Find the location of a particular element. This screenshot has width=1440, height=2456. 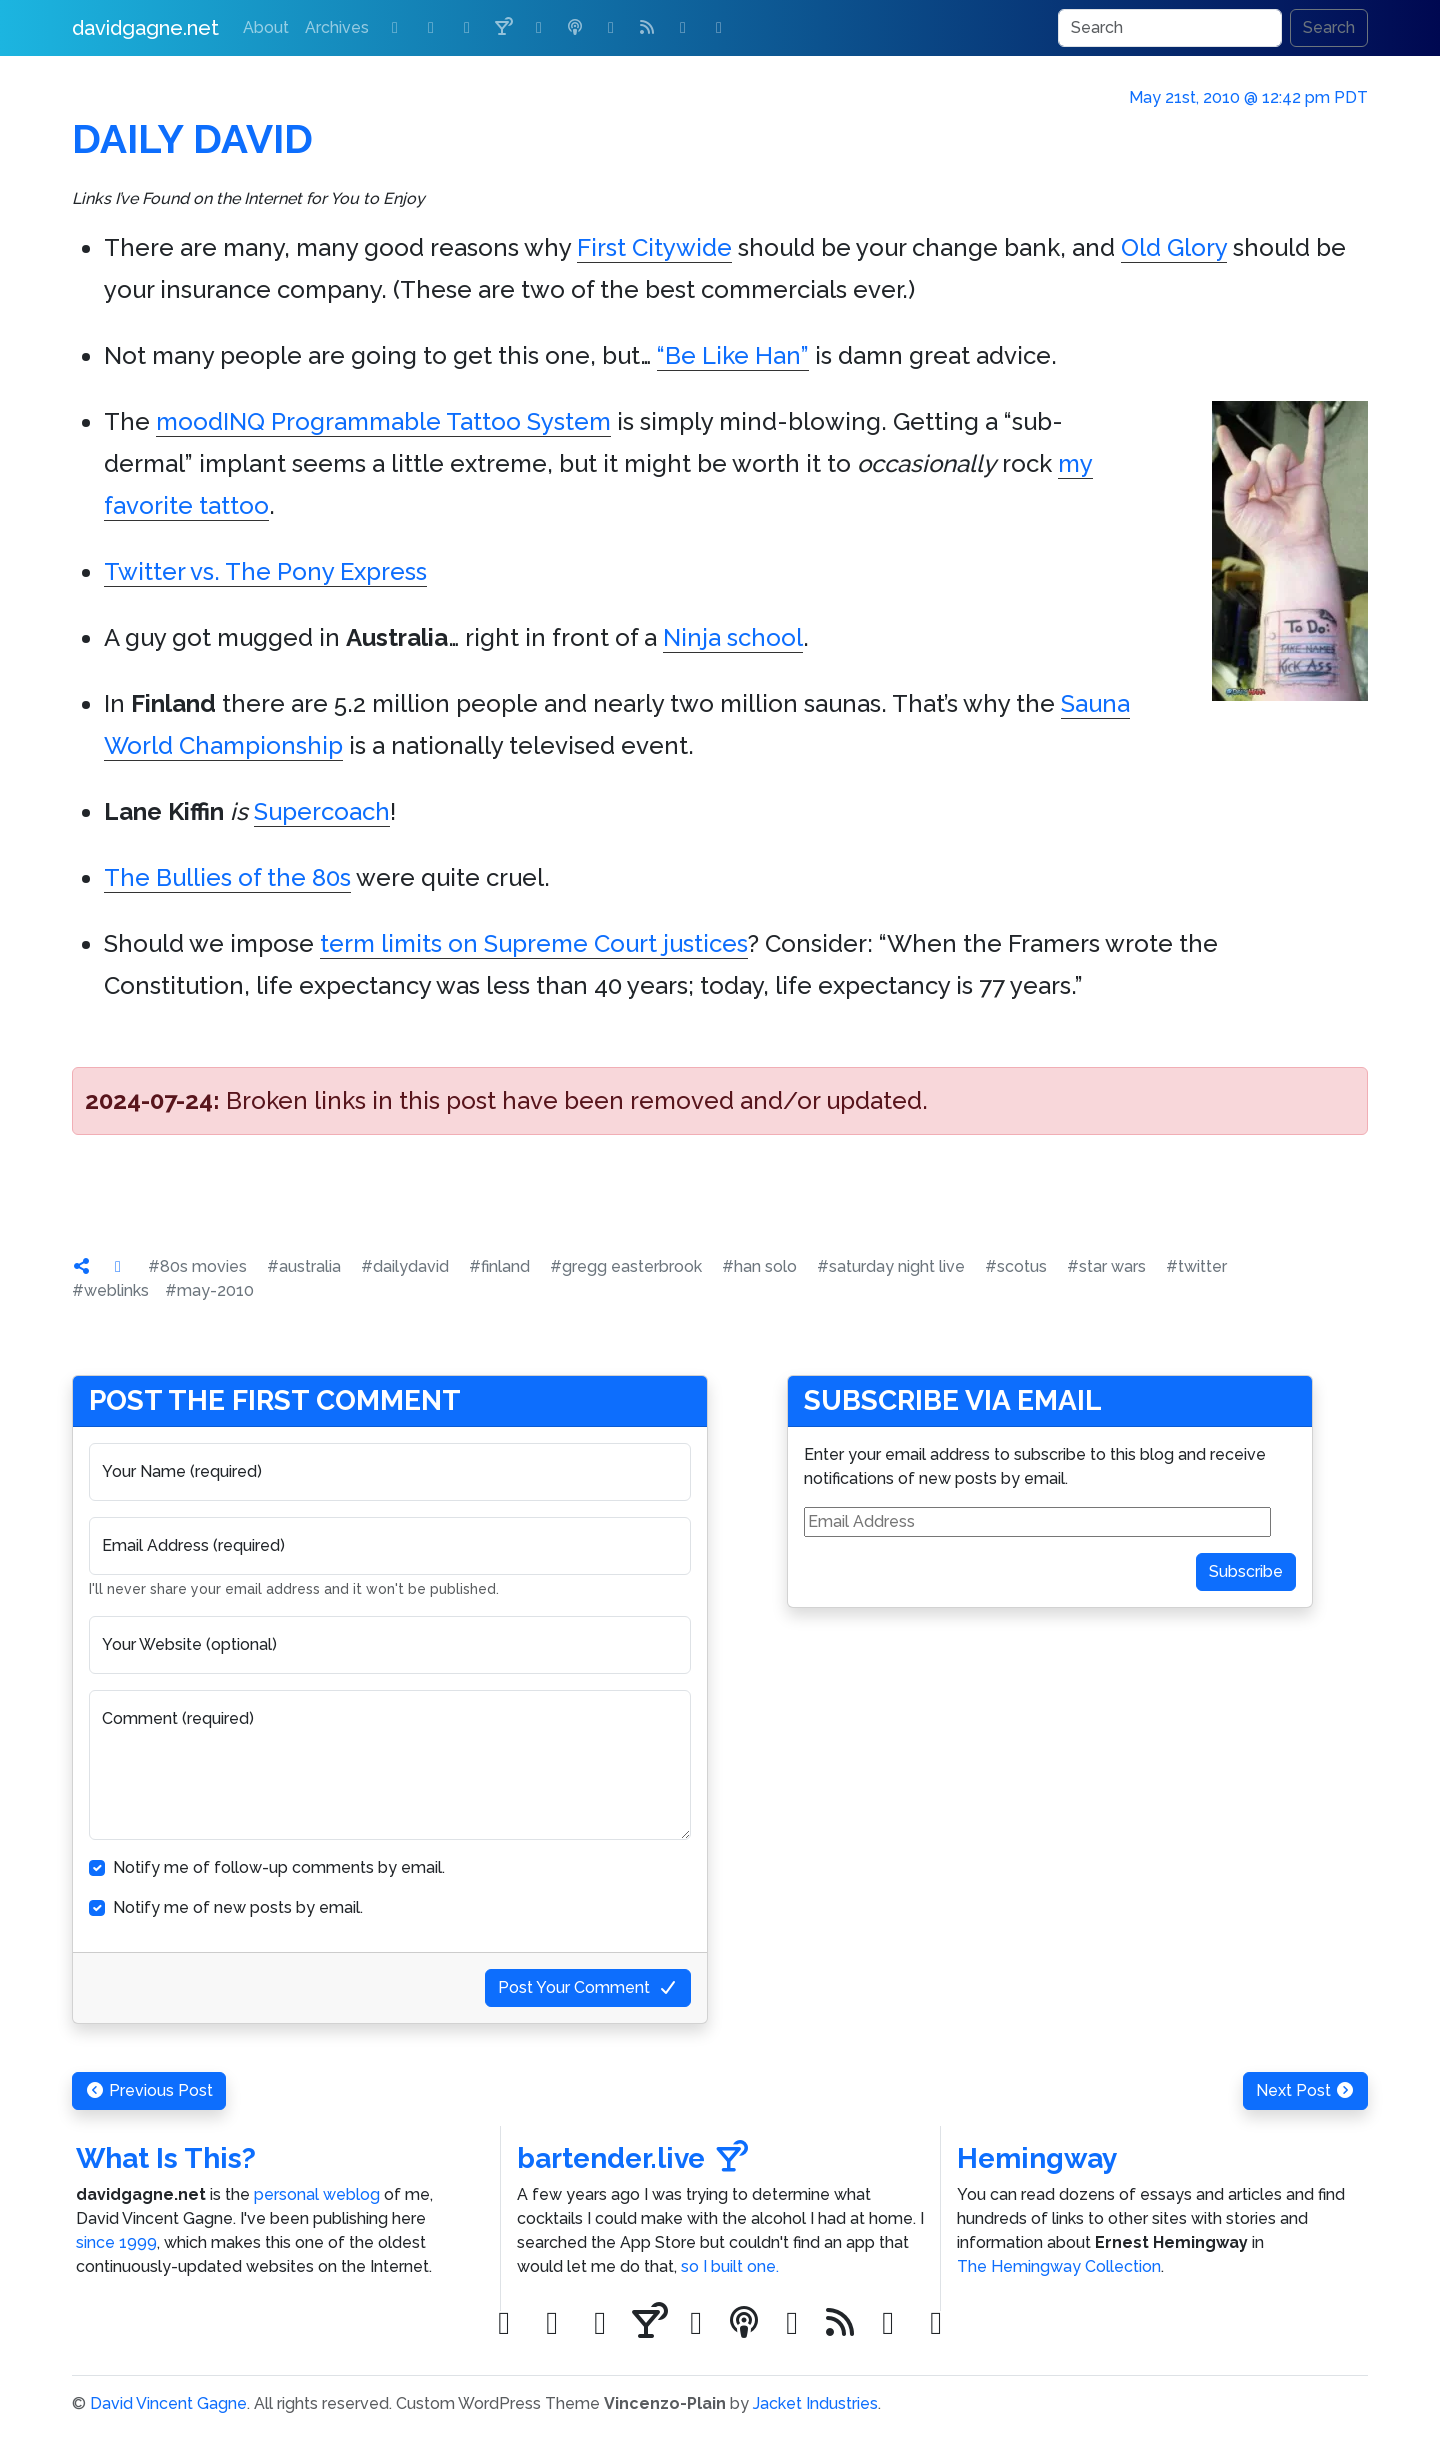

The Hemingway Collection is located at coordinates (1059, 2266).